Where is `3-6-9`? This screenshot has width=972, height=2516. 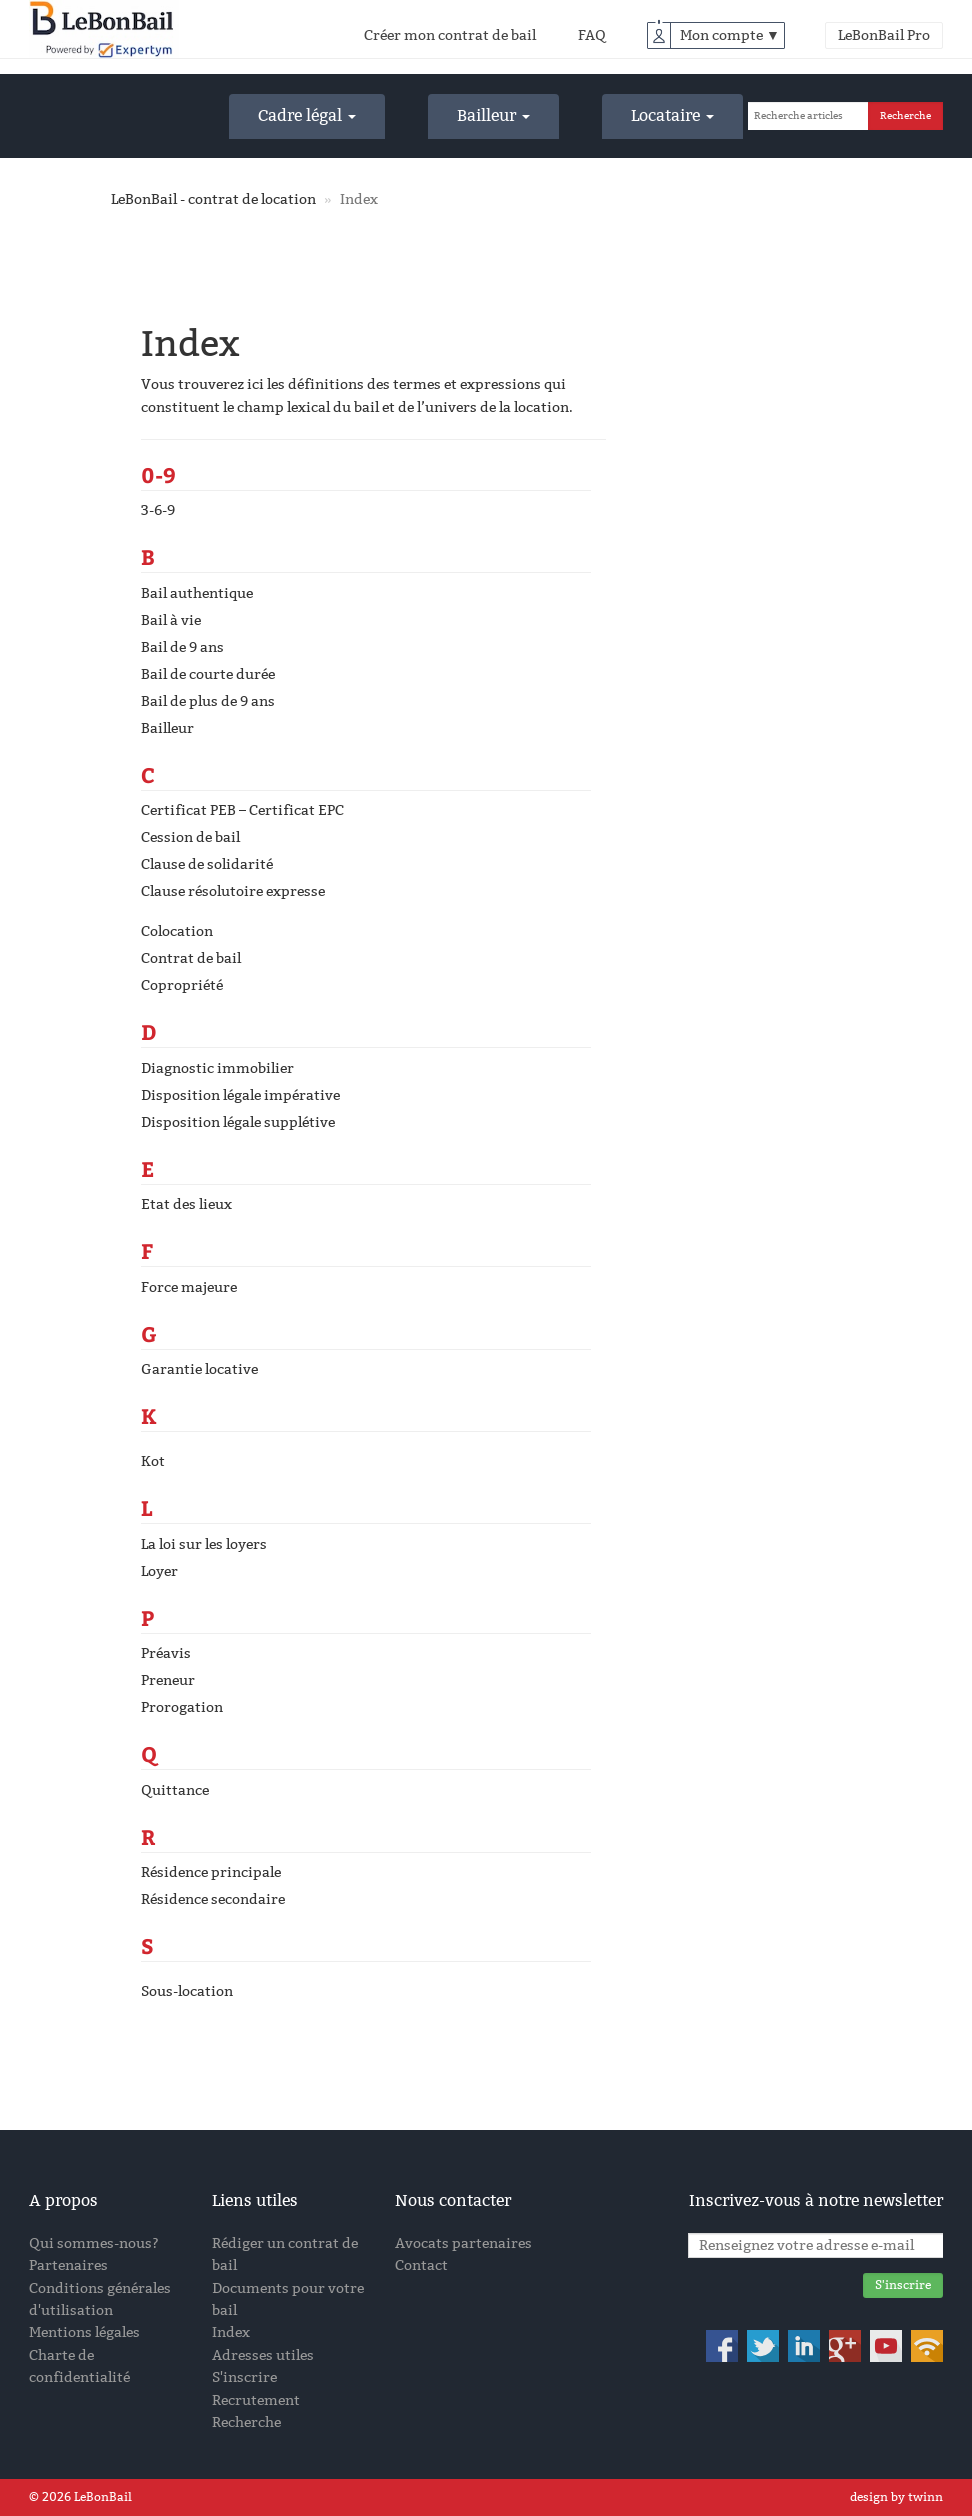 3-6-9 is located at coordinates (158, 510).